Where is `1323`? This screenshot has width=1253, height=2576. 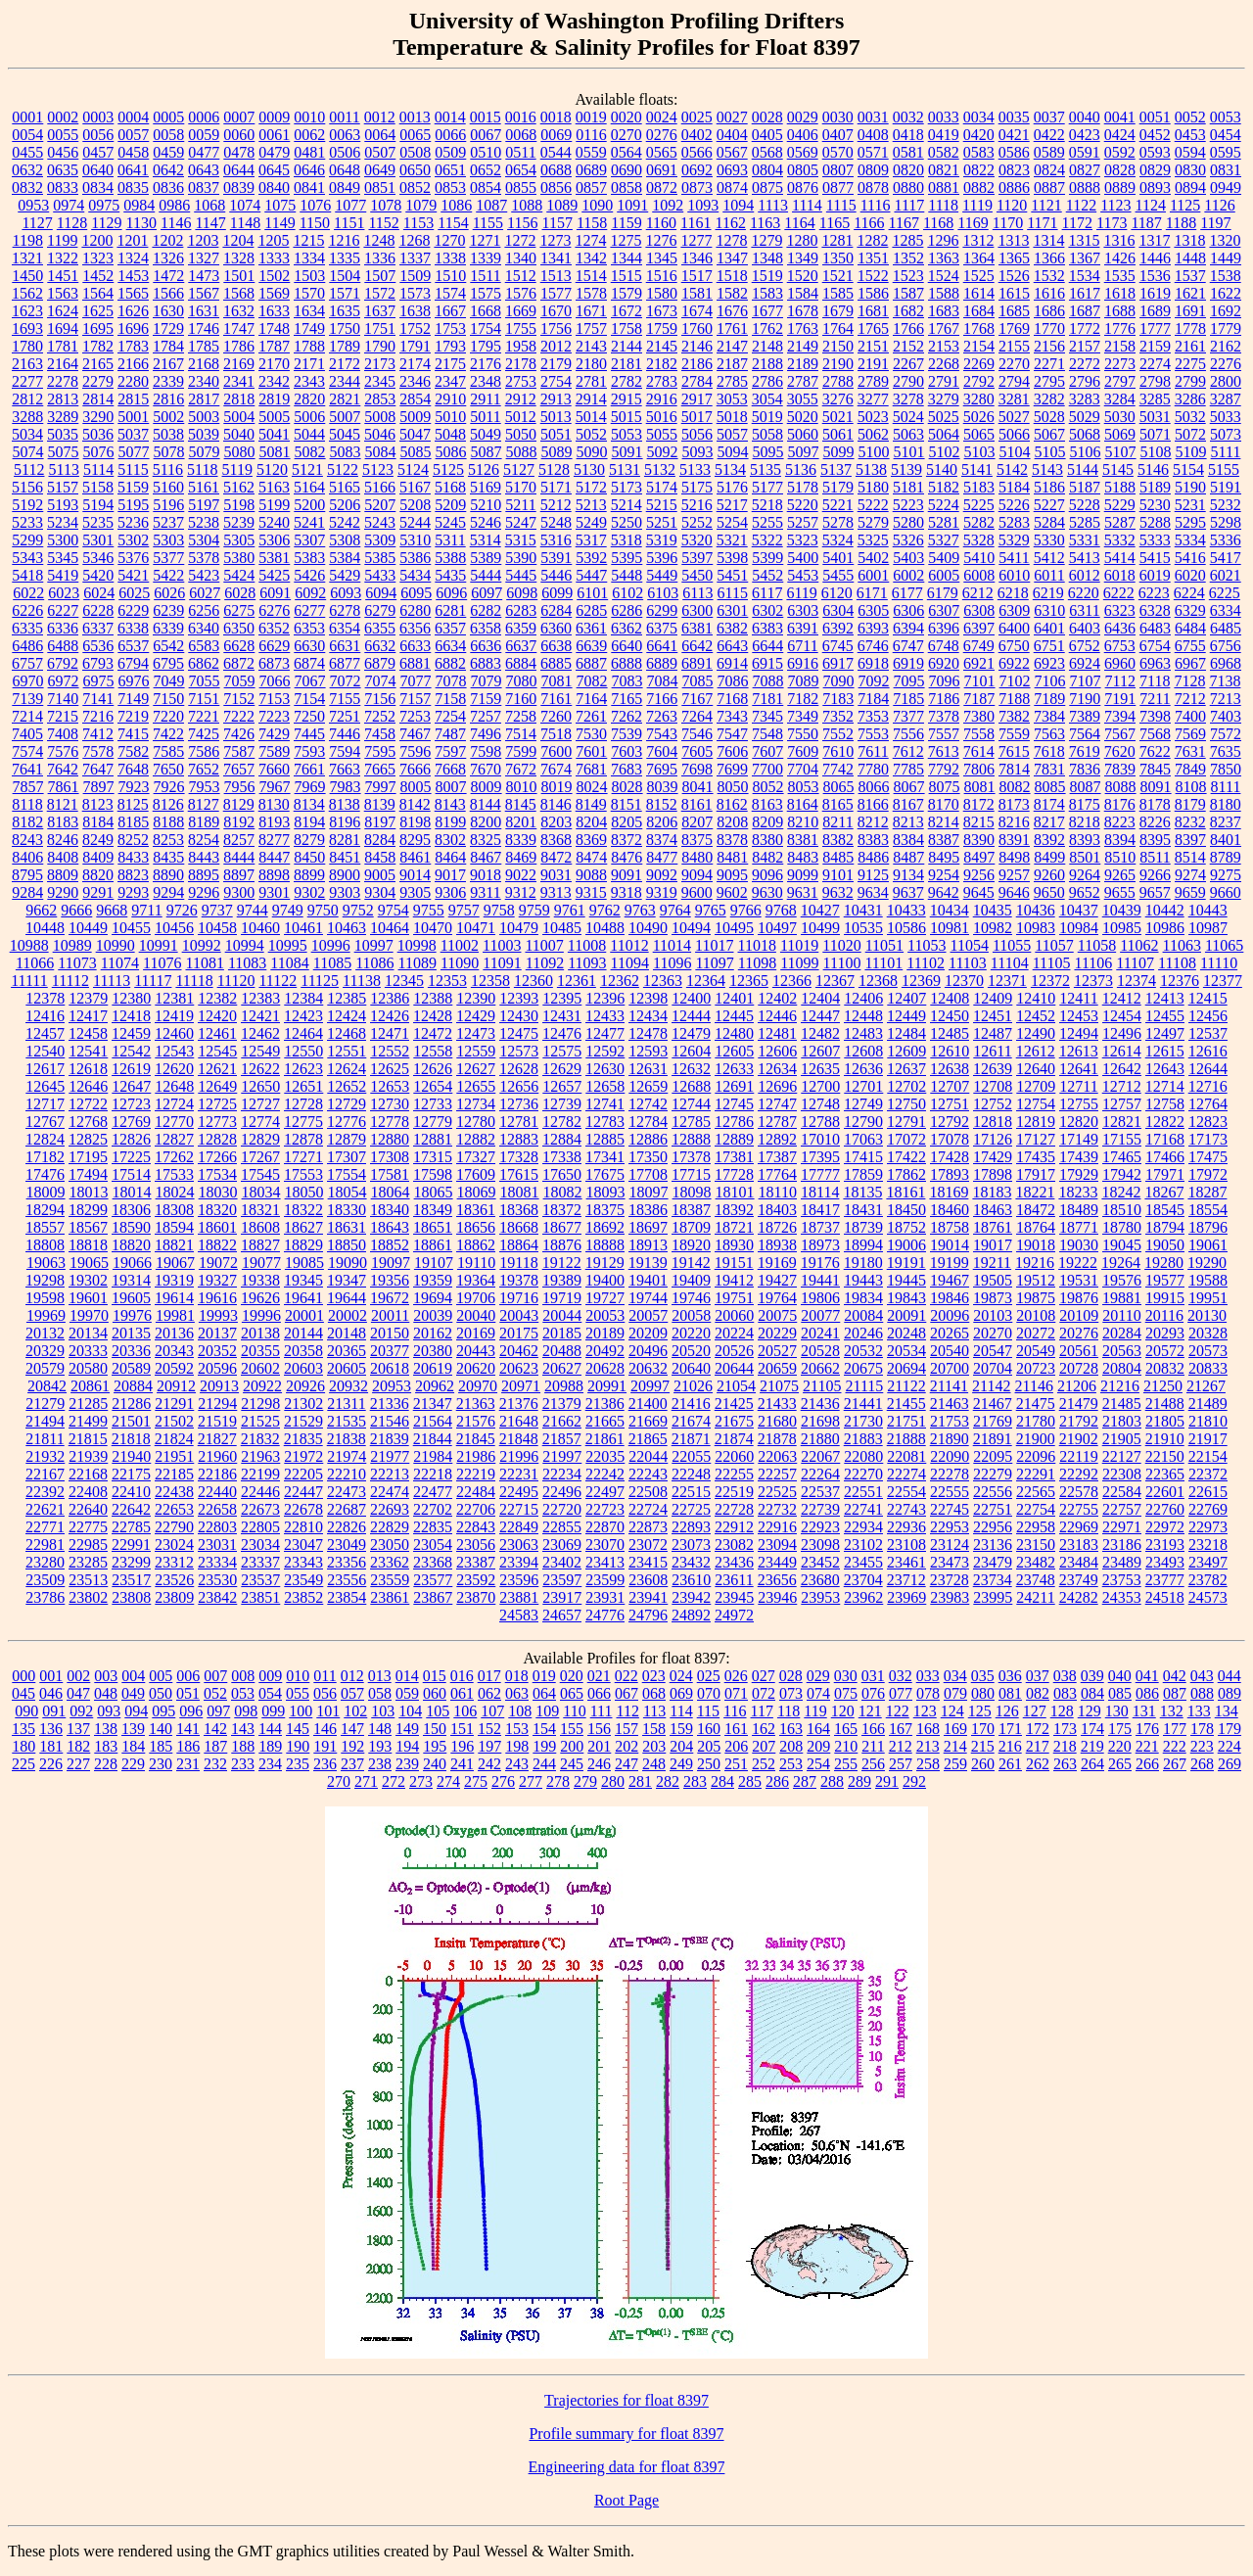
1323 is located at coordinates (98, 258).